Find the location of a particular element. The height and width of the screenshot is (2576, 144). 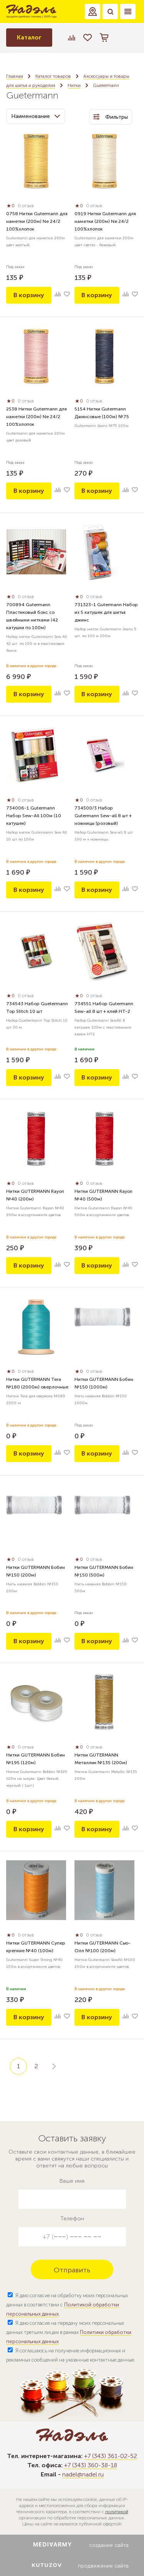

Каталог is located at coordinates (29, 37).